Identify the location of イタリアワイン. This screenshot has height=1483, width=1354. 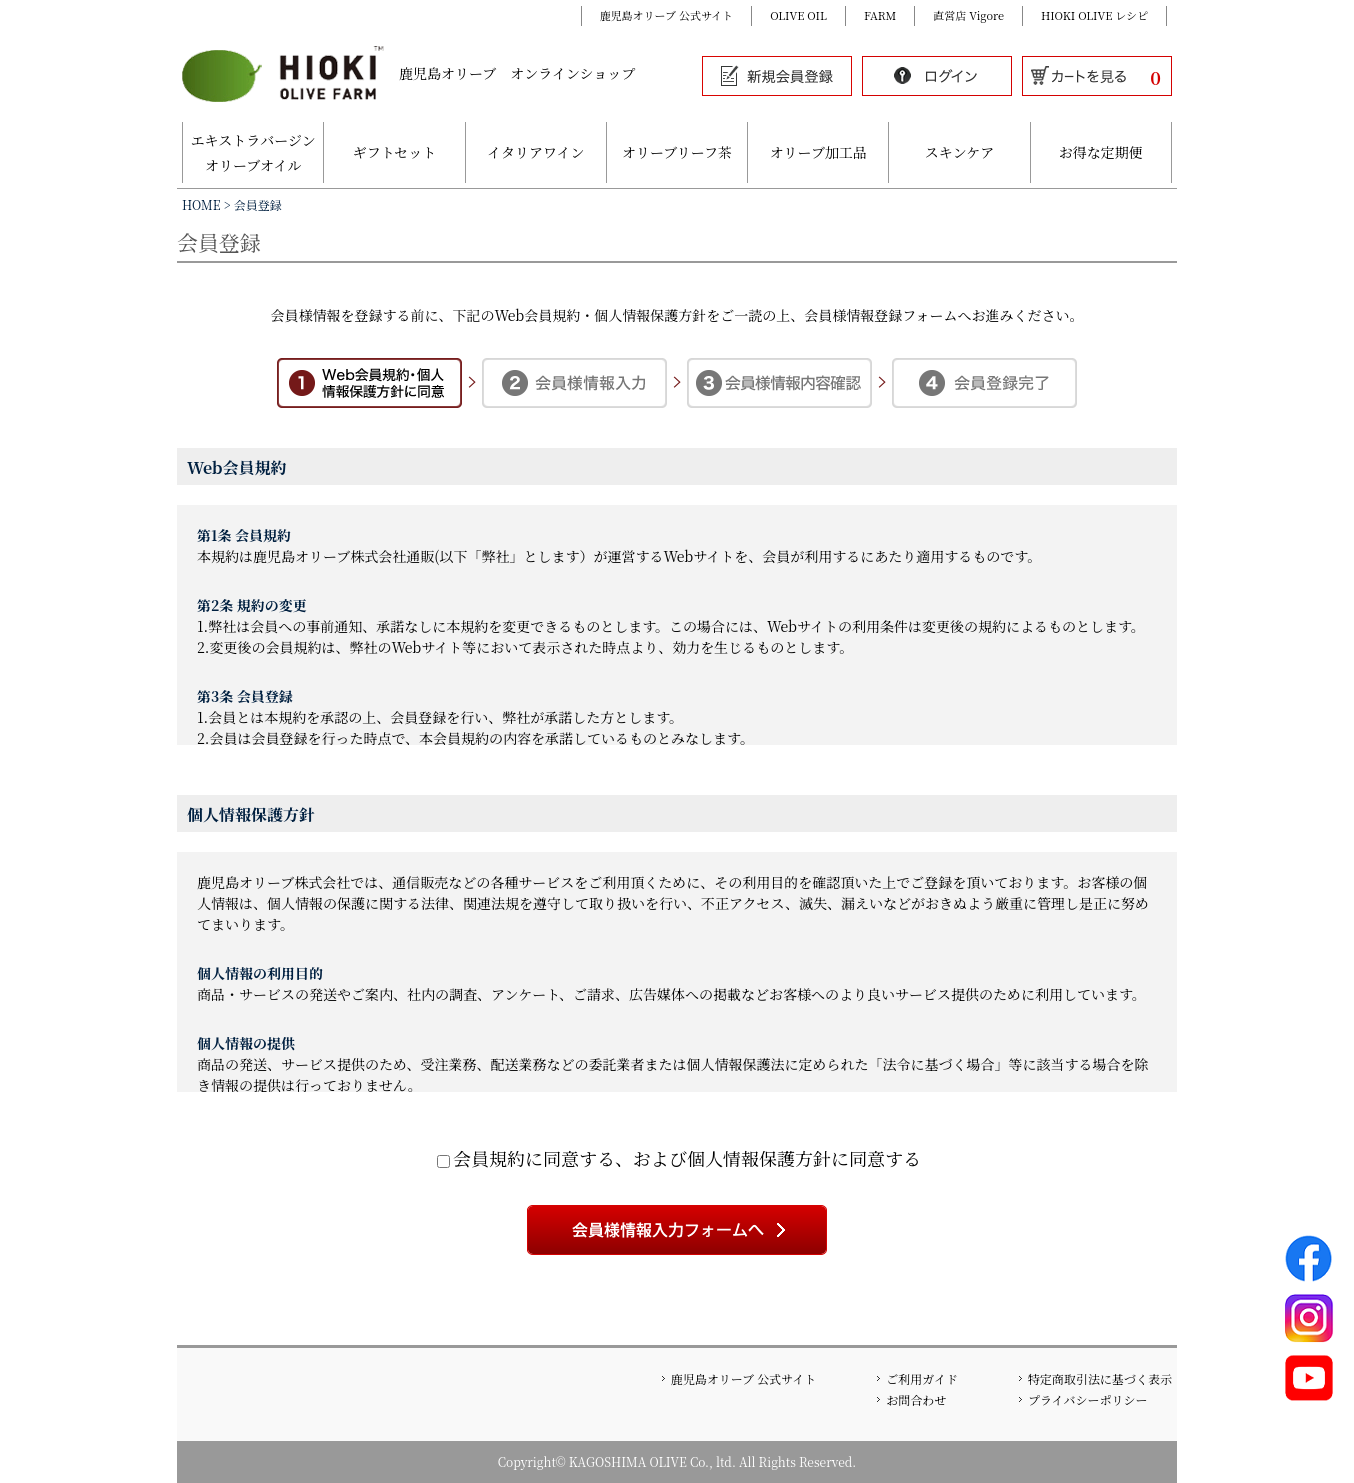
(536, 152).